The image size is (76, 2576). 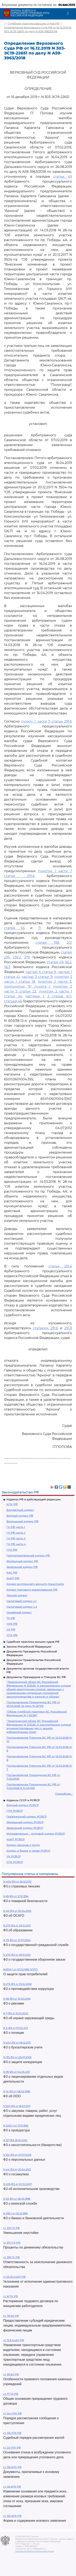 What do you see at coordinates (28, 1850) in the screenshot?
I see `Кодекс о браке и семье РСФСР` at bounding box center [28, 1850].